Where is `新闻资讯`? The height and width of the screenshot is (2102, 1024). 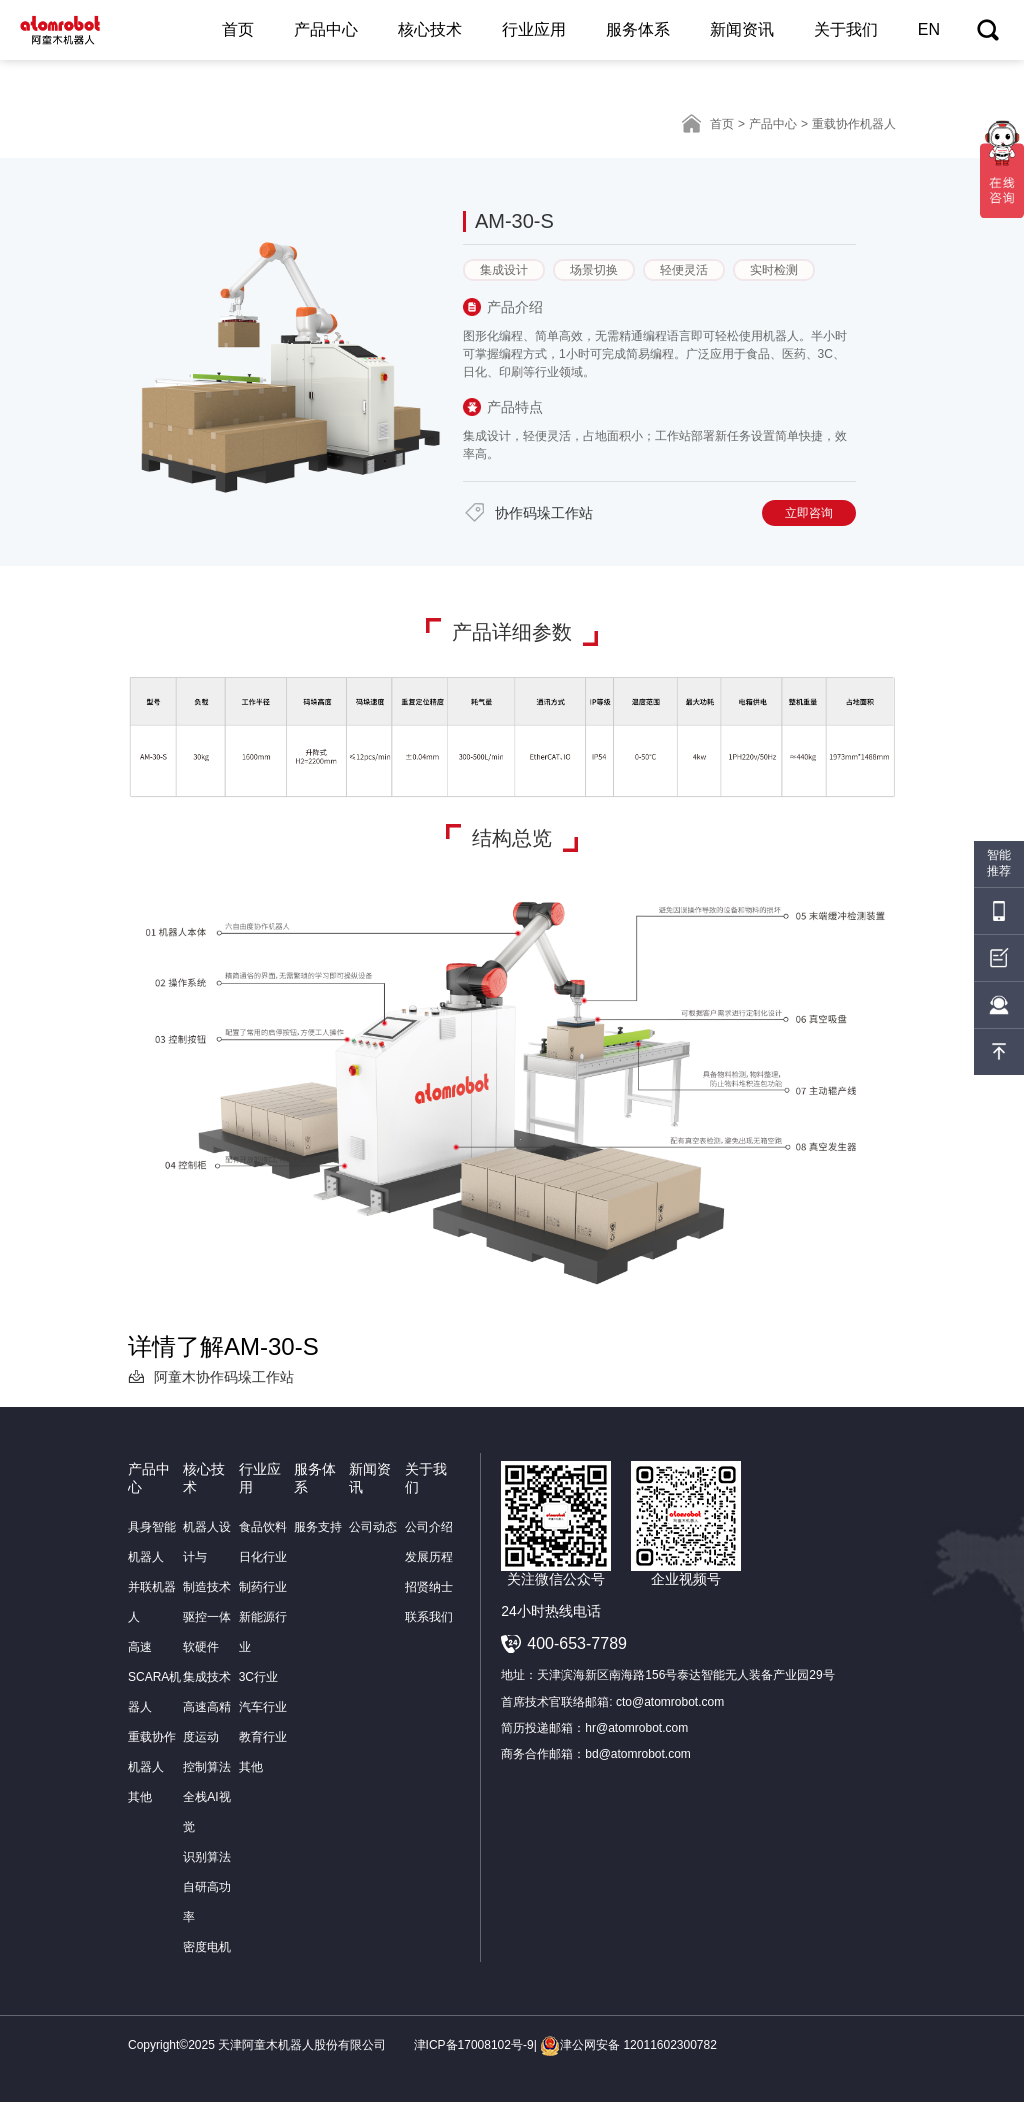
新闻资讯 is located at coordinates (742, 29).